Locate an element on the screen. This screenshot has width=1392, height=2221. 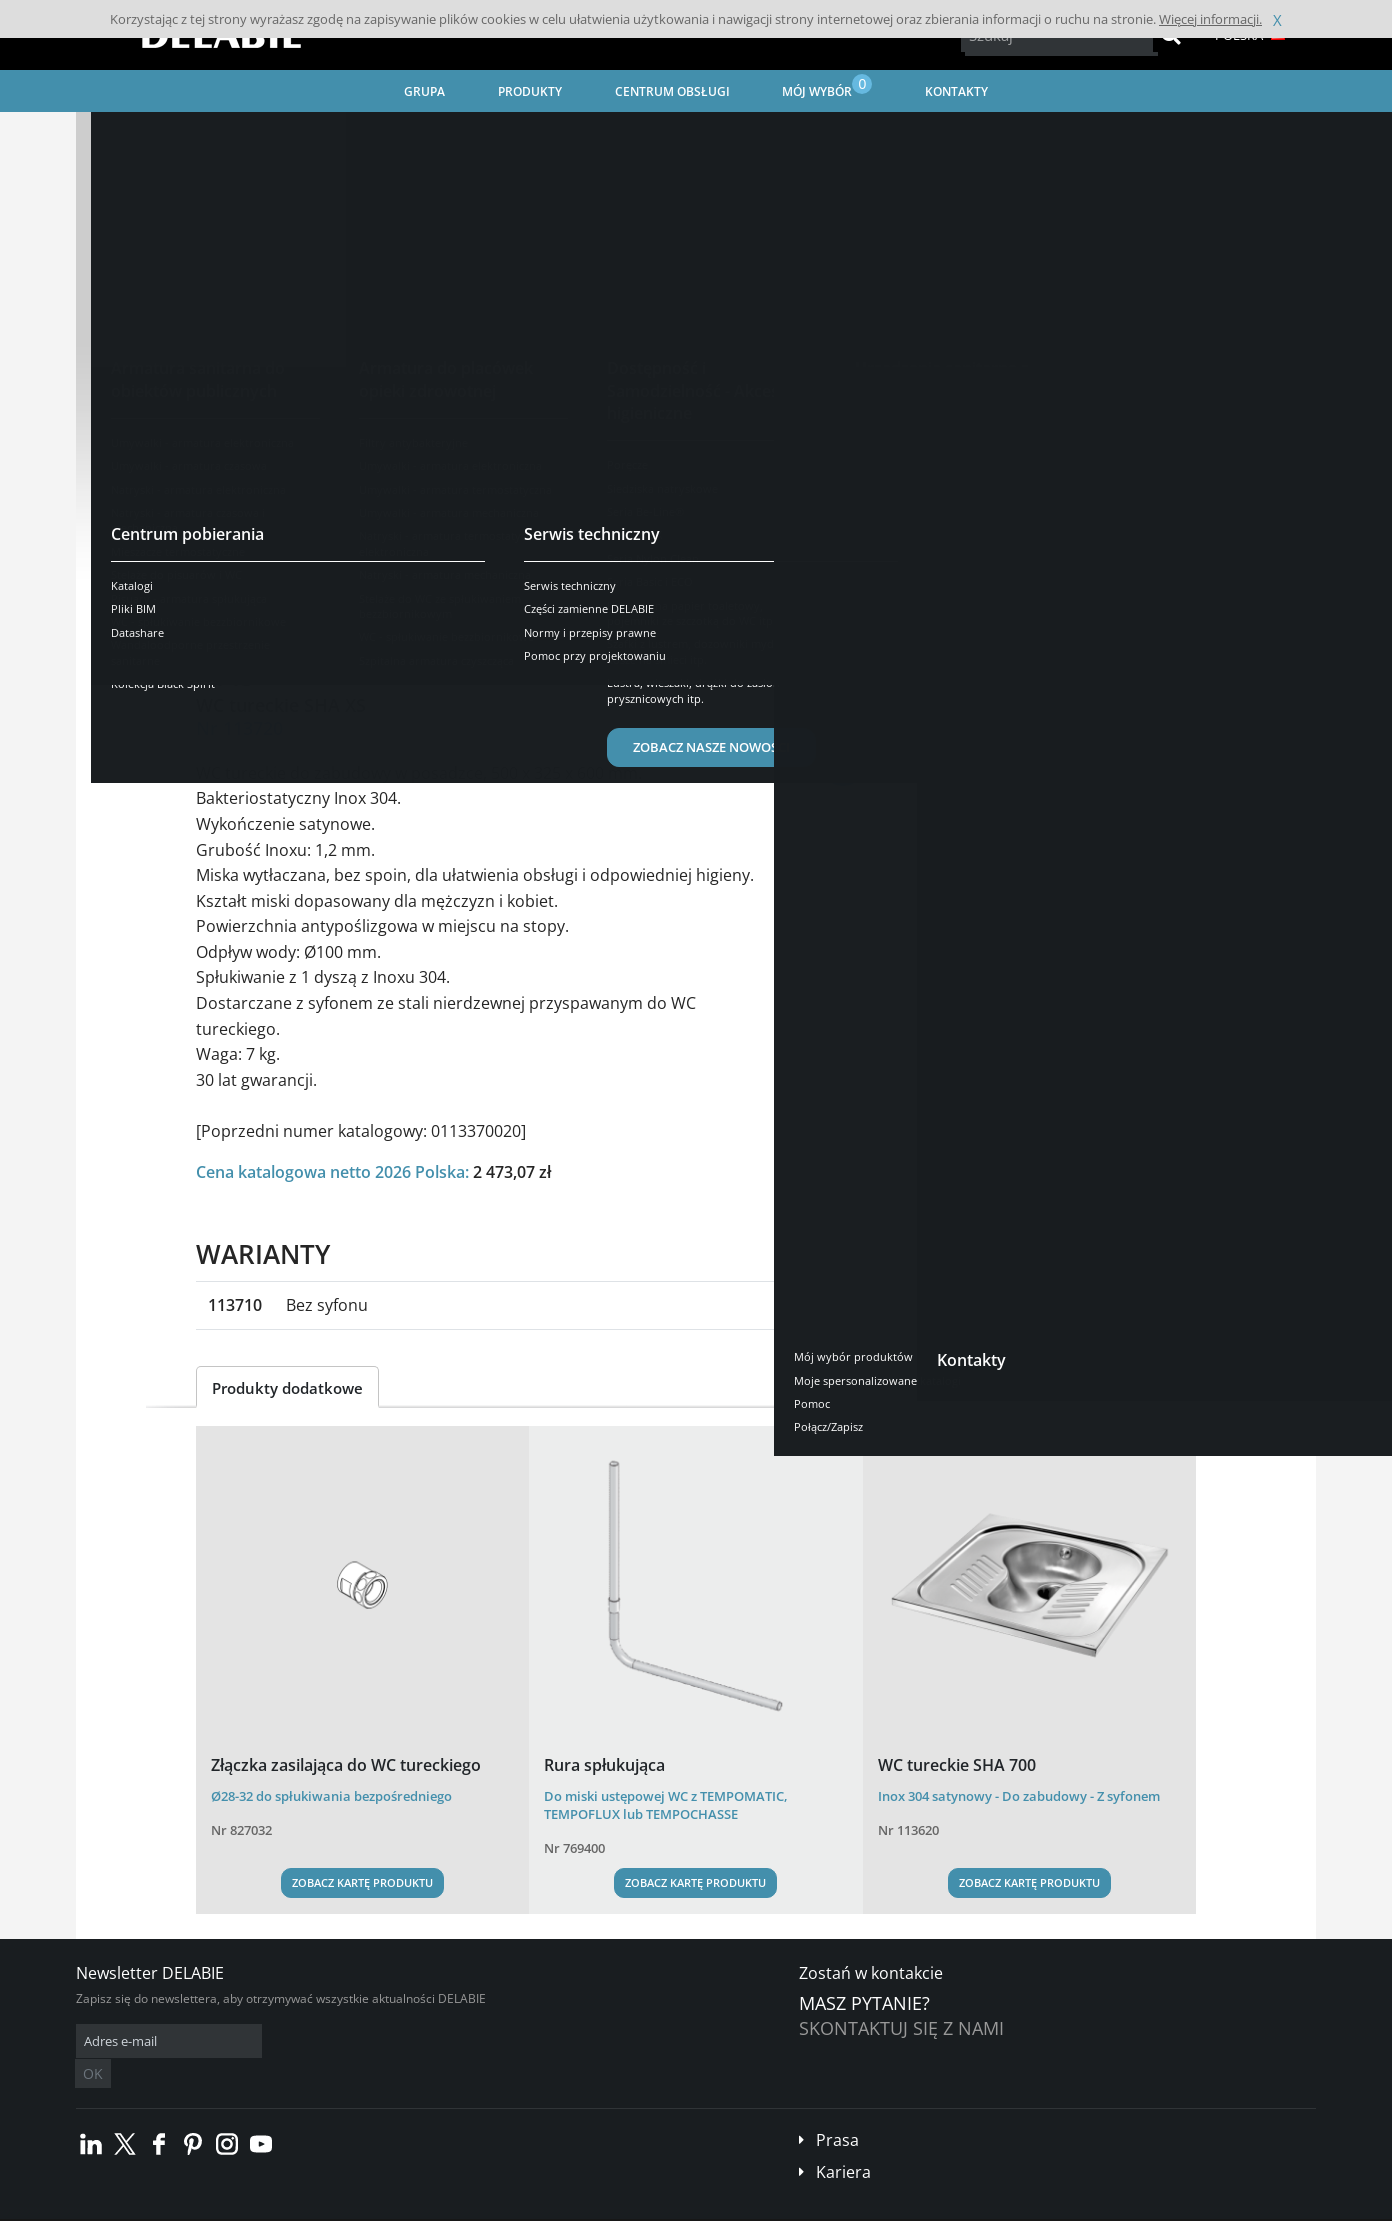
Kariera is located at coordinates (843, 2142).